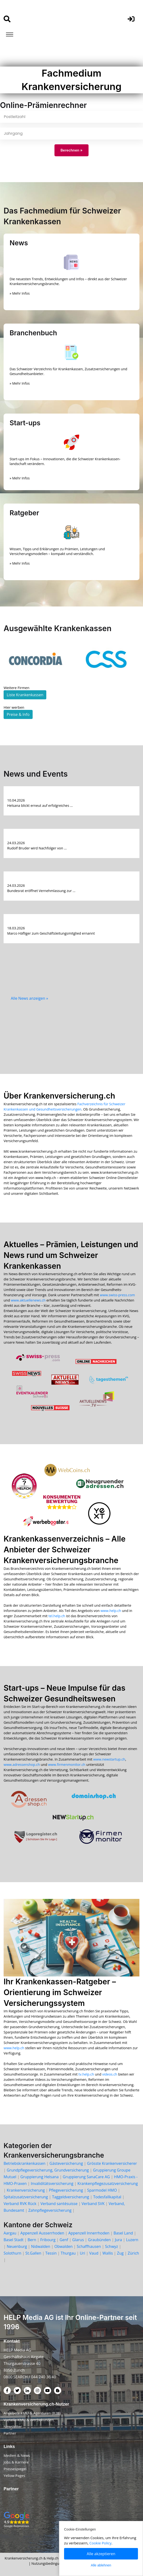 The width and height of the screenshot is (143, 2576). What do you see at coordinates (59, 2203) in the screenshot?
I see `Verband santésuisse` at bounding box center [59, 2203].